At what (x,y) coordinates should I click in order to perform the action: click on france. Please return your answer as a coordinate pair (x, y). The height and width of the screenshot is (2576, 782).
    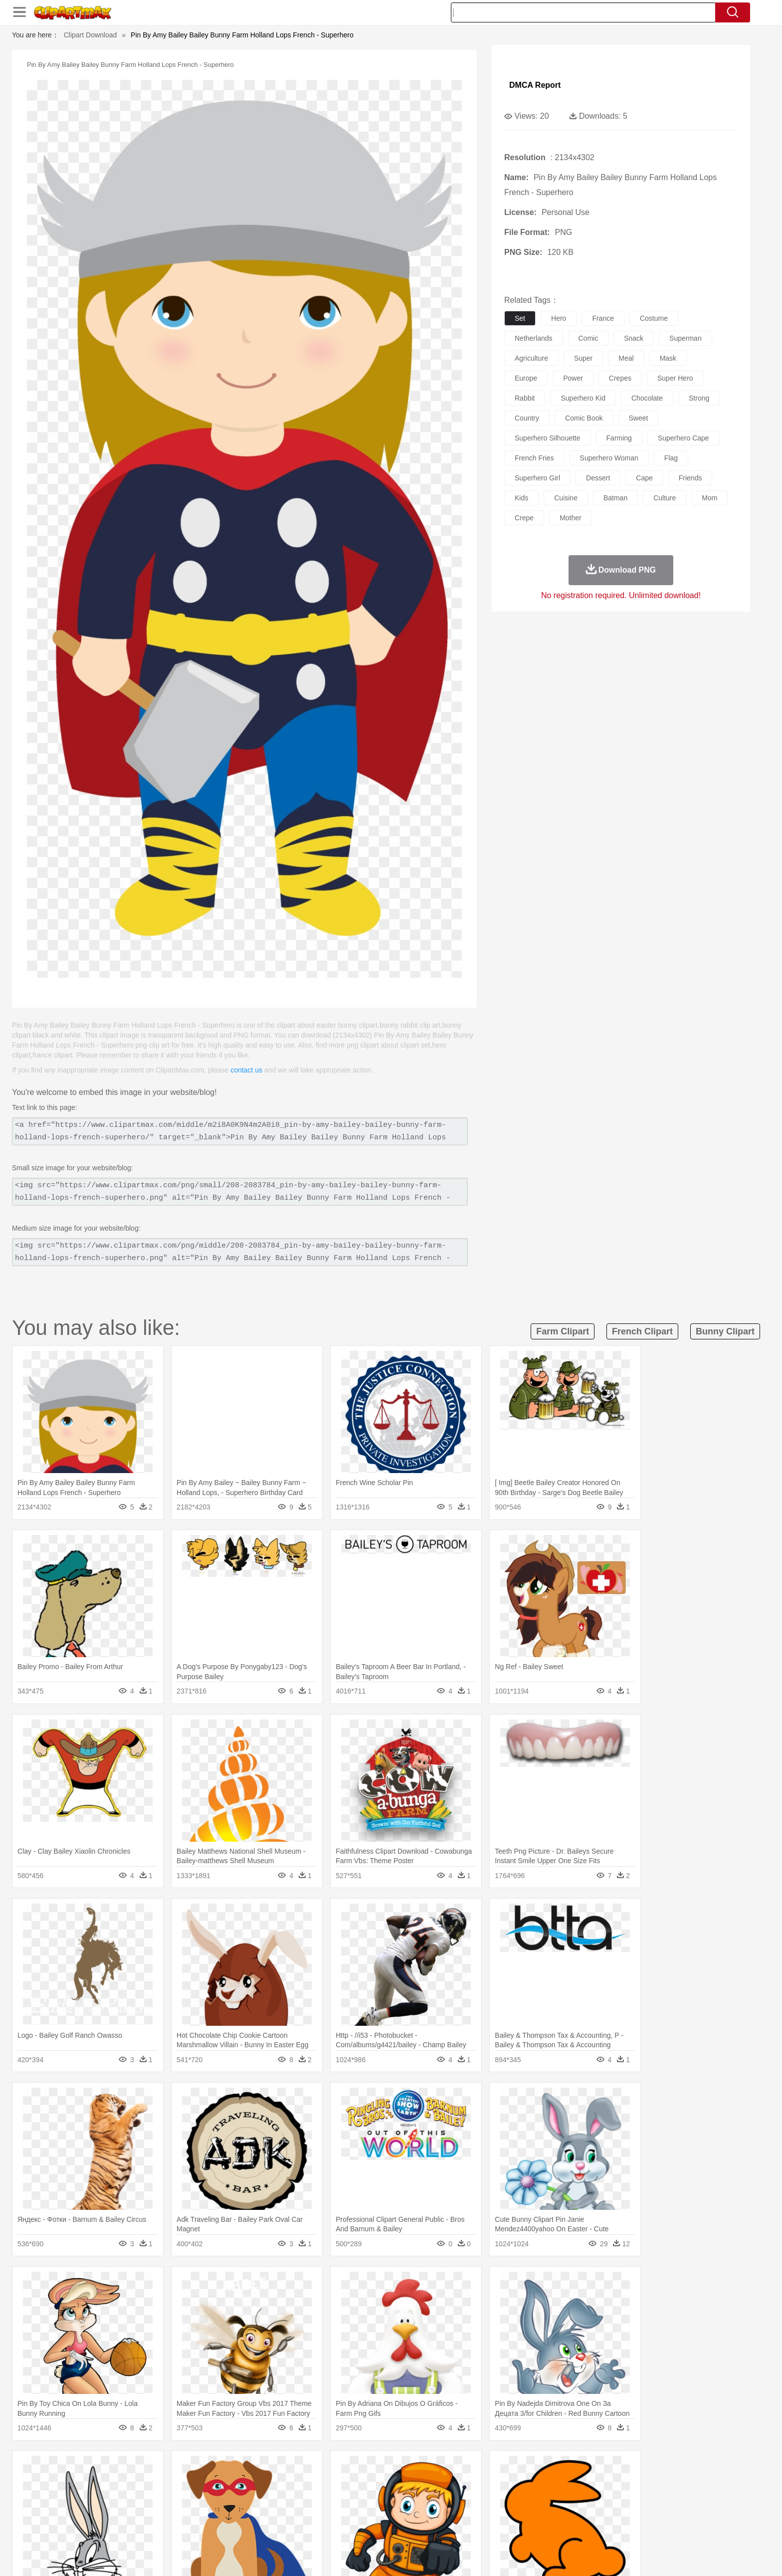
    Looking at the image, I should click on (603, 318).